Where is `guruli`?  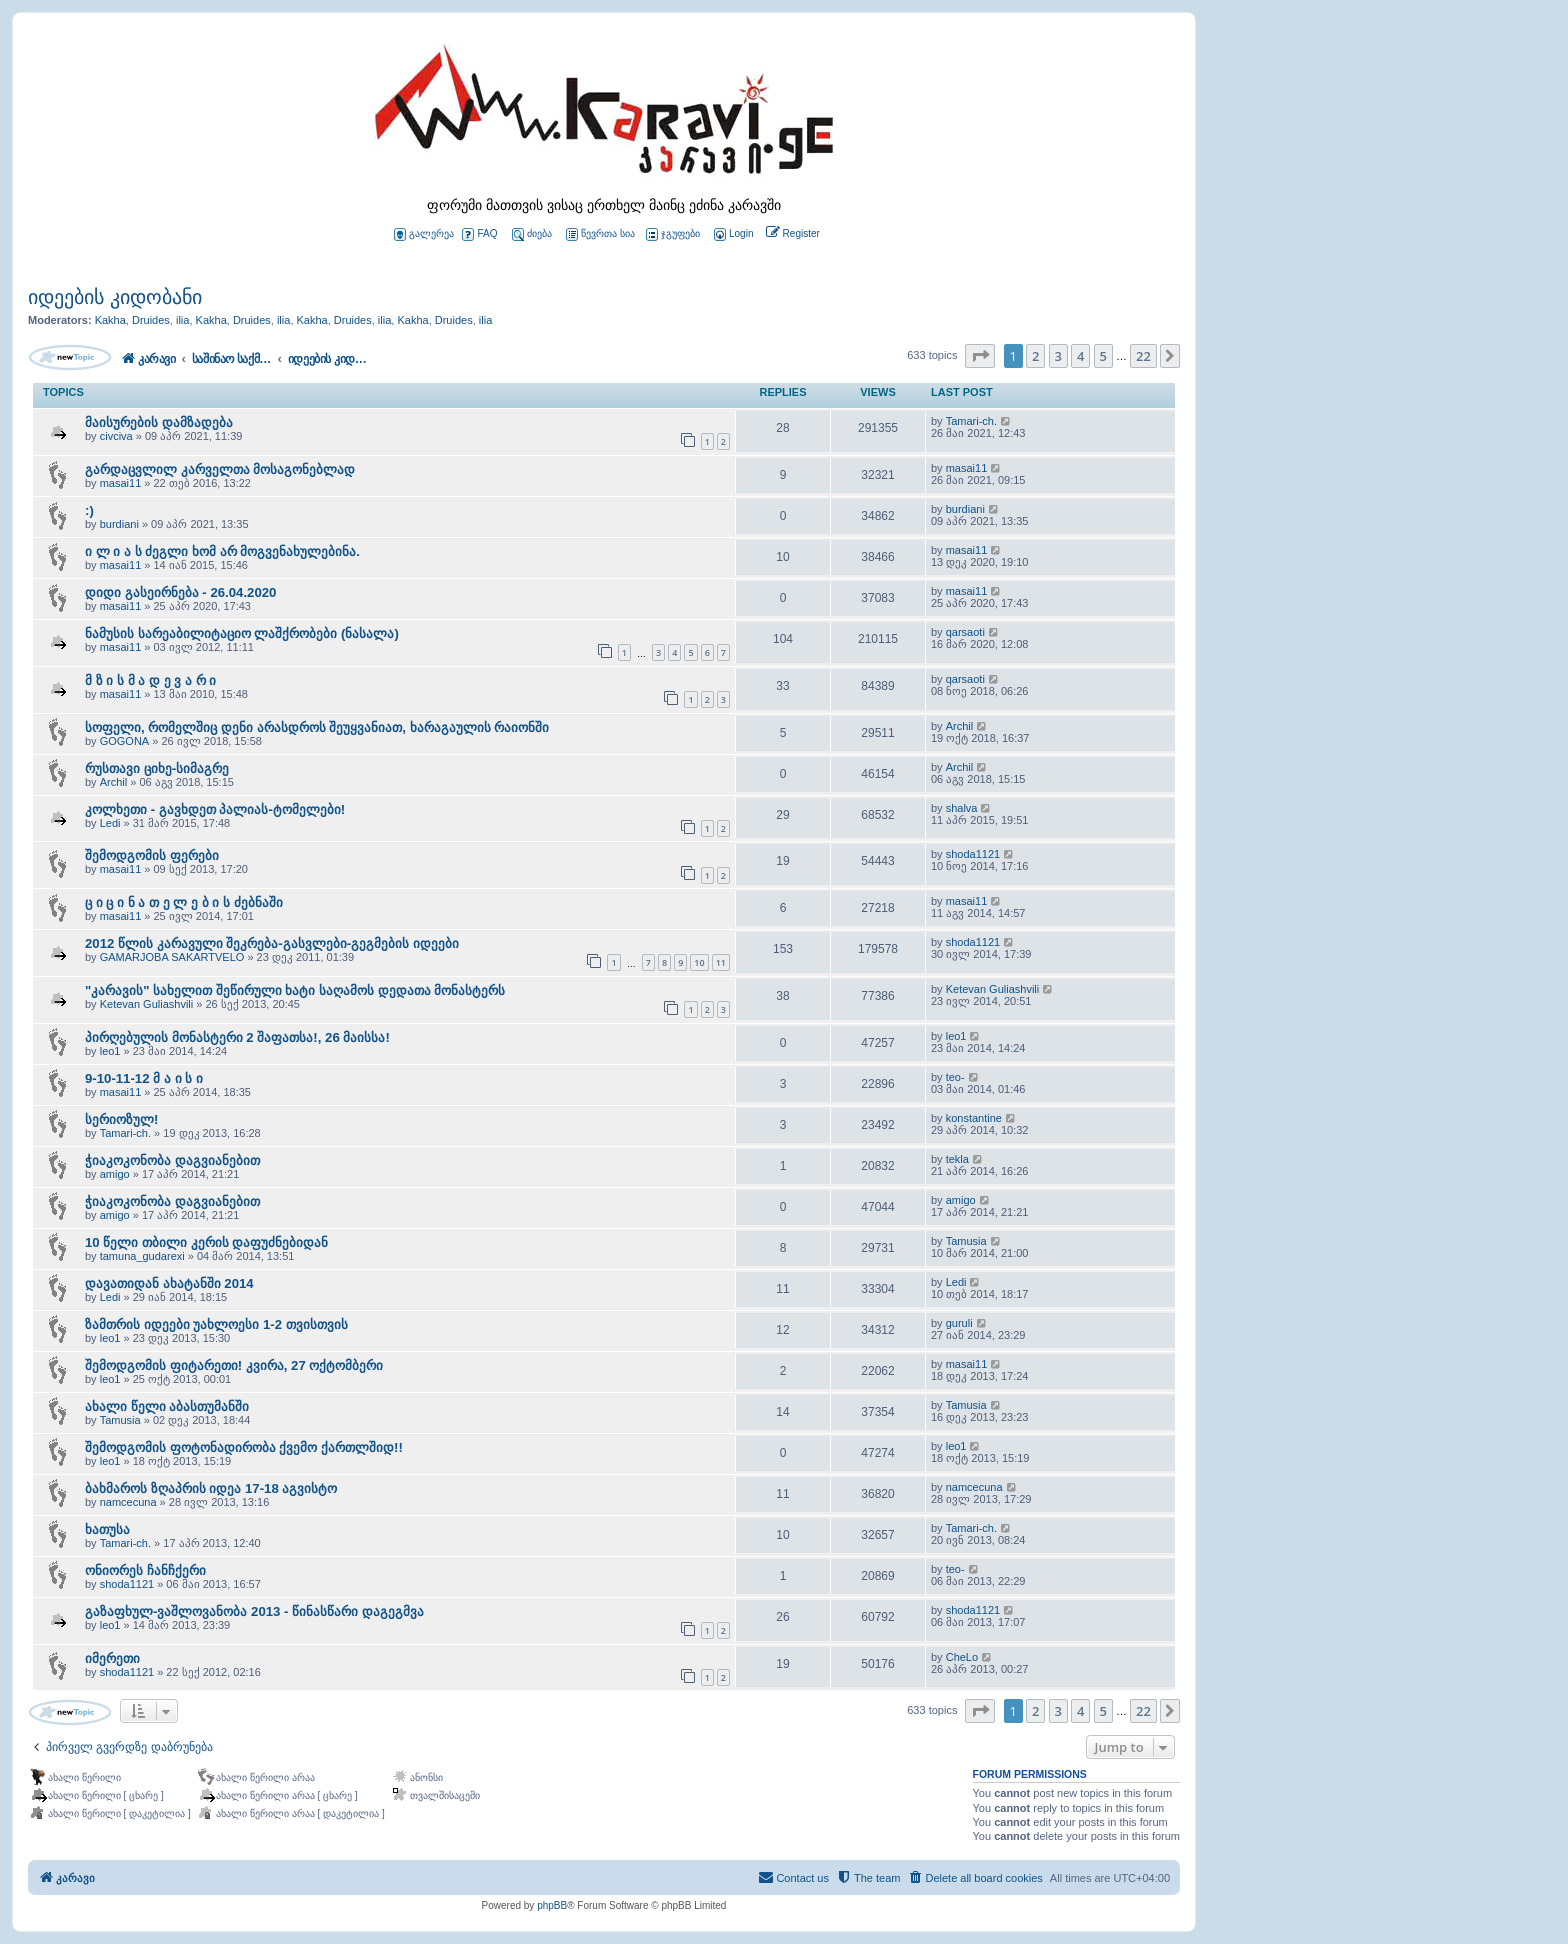
guruli is located at coordinates (959, 1323).